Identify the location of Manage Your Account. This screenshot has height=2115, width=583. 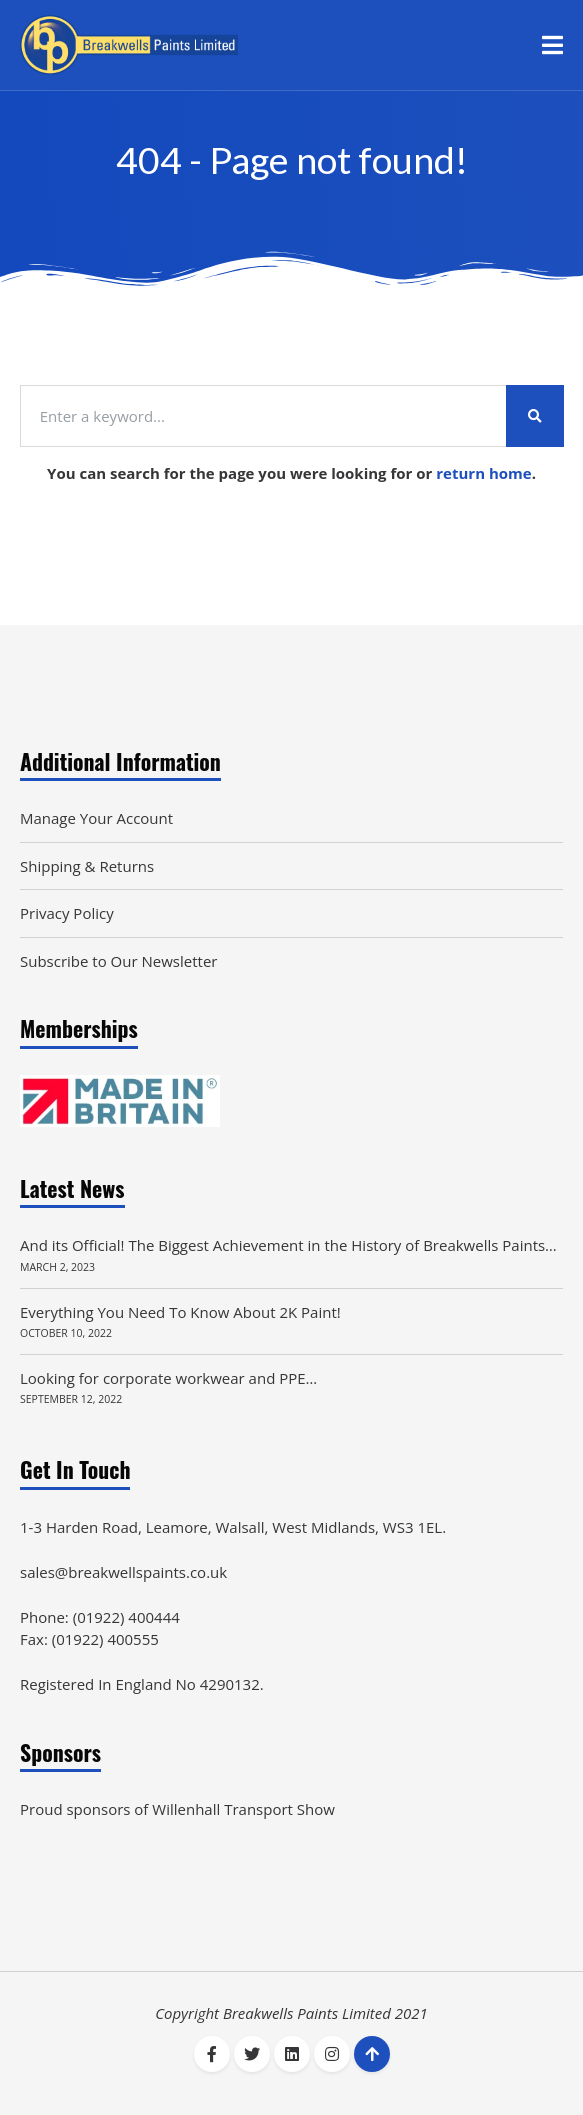
(96, 818).